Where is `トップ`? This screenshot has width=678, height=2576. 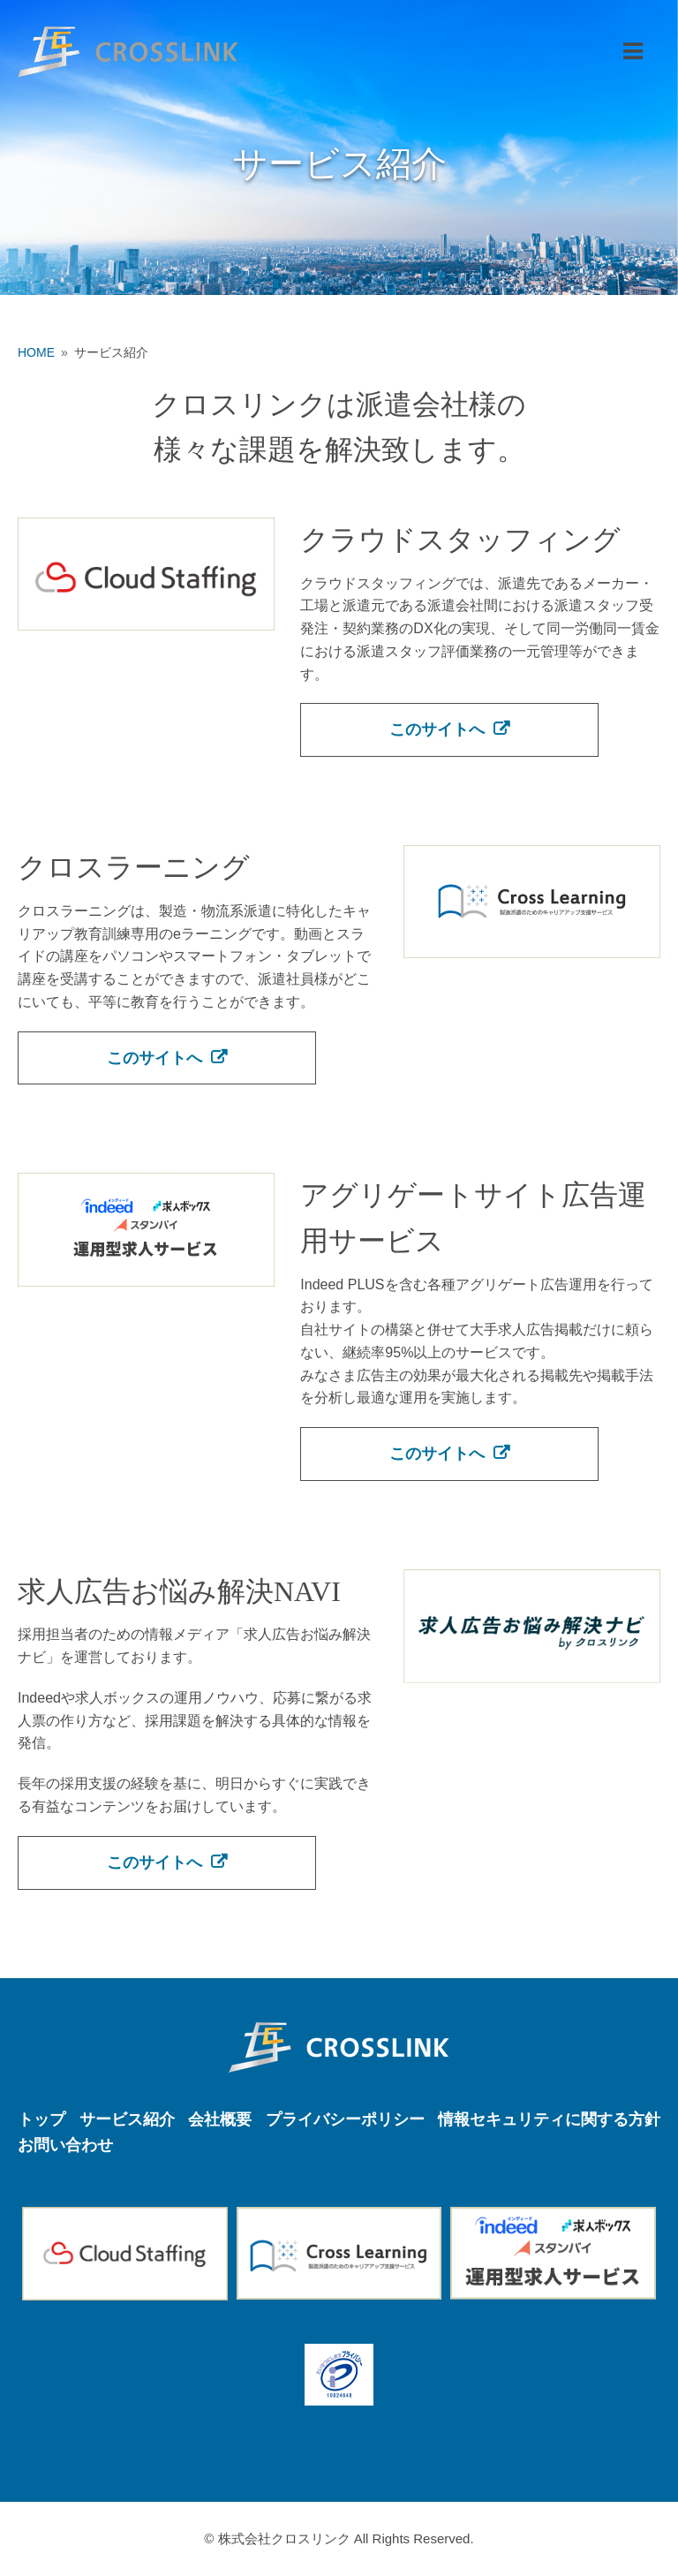
トップ is located at coordinates (41, 2119).